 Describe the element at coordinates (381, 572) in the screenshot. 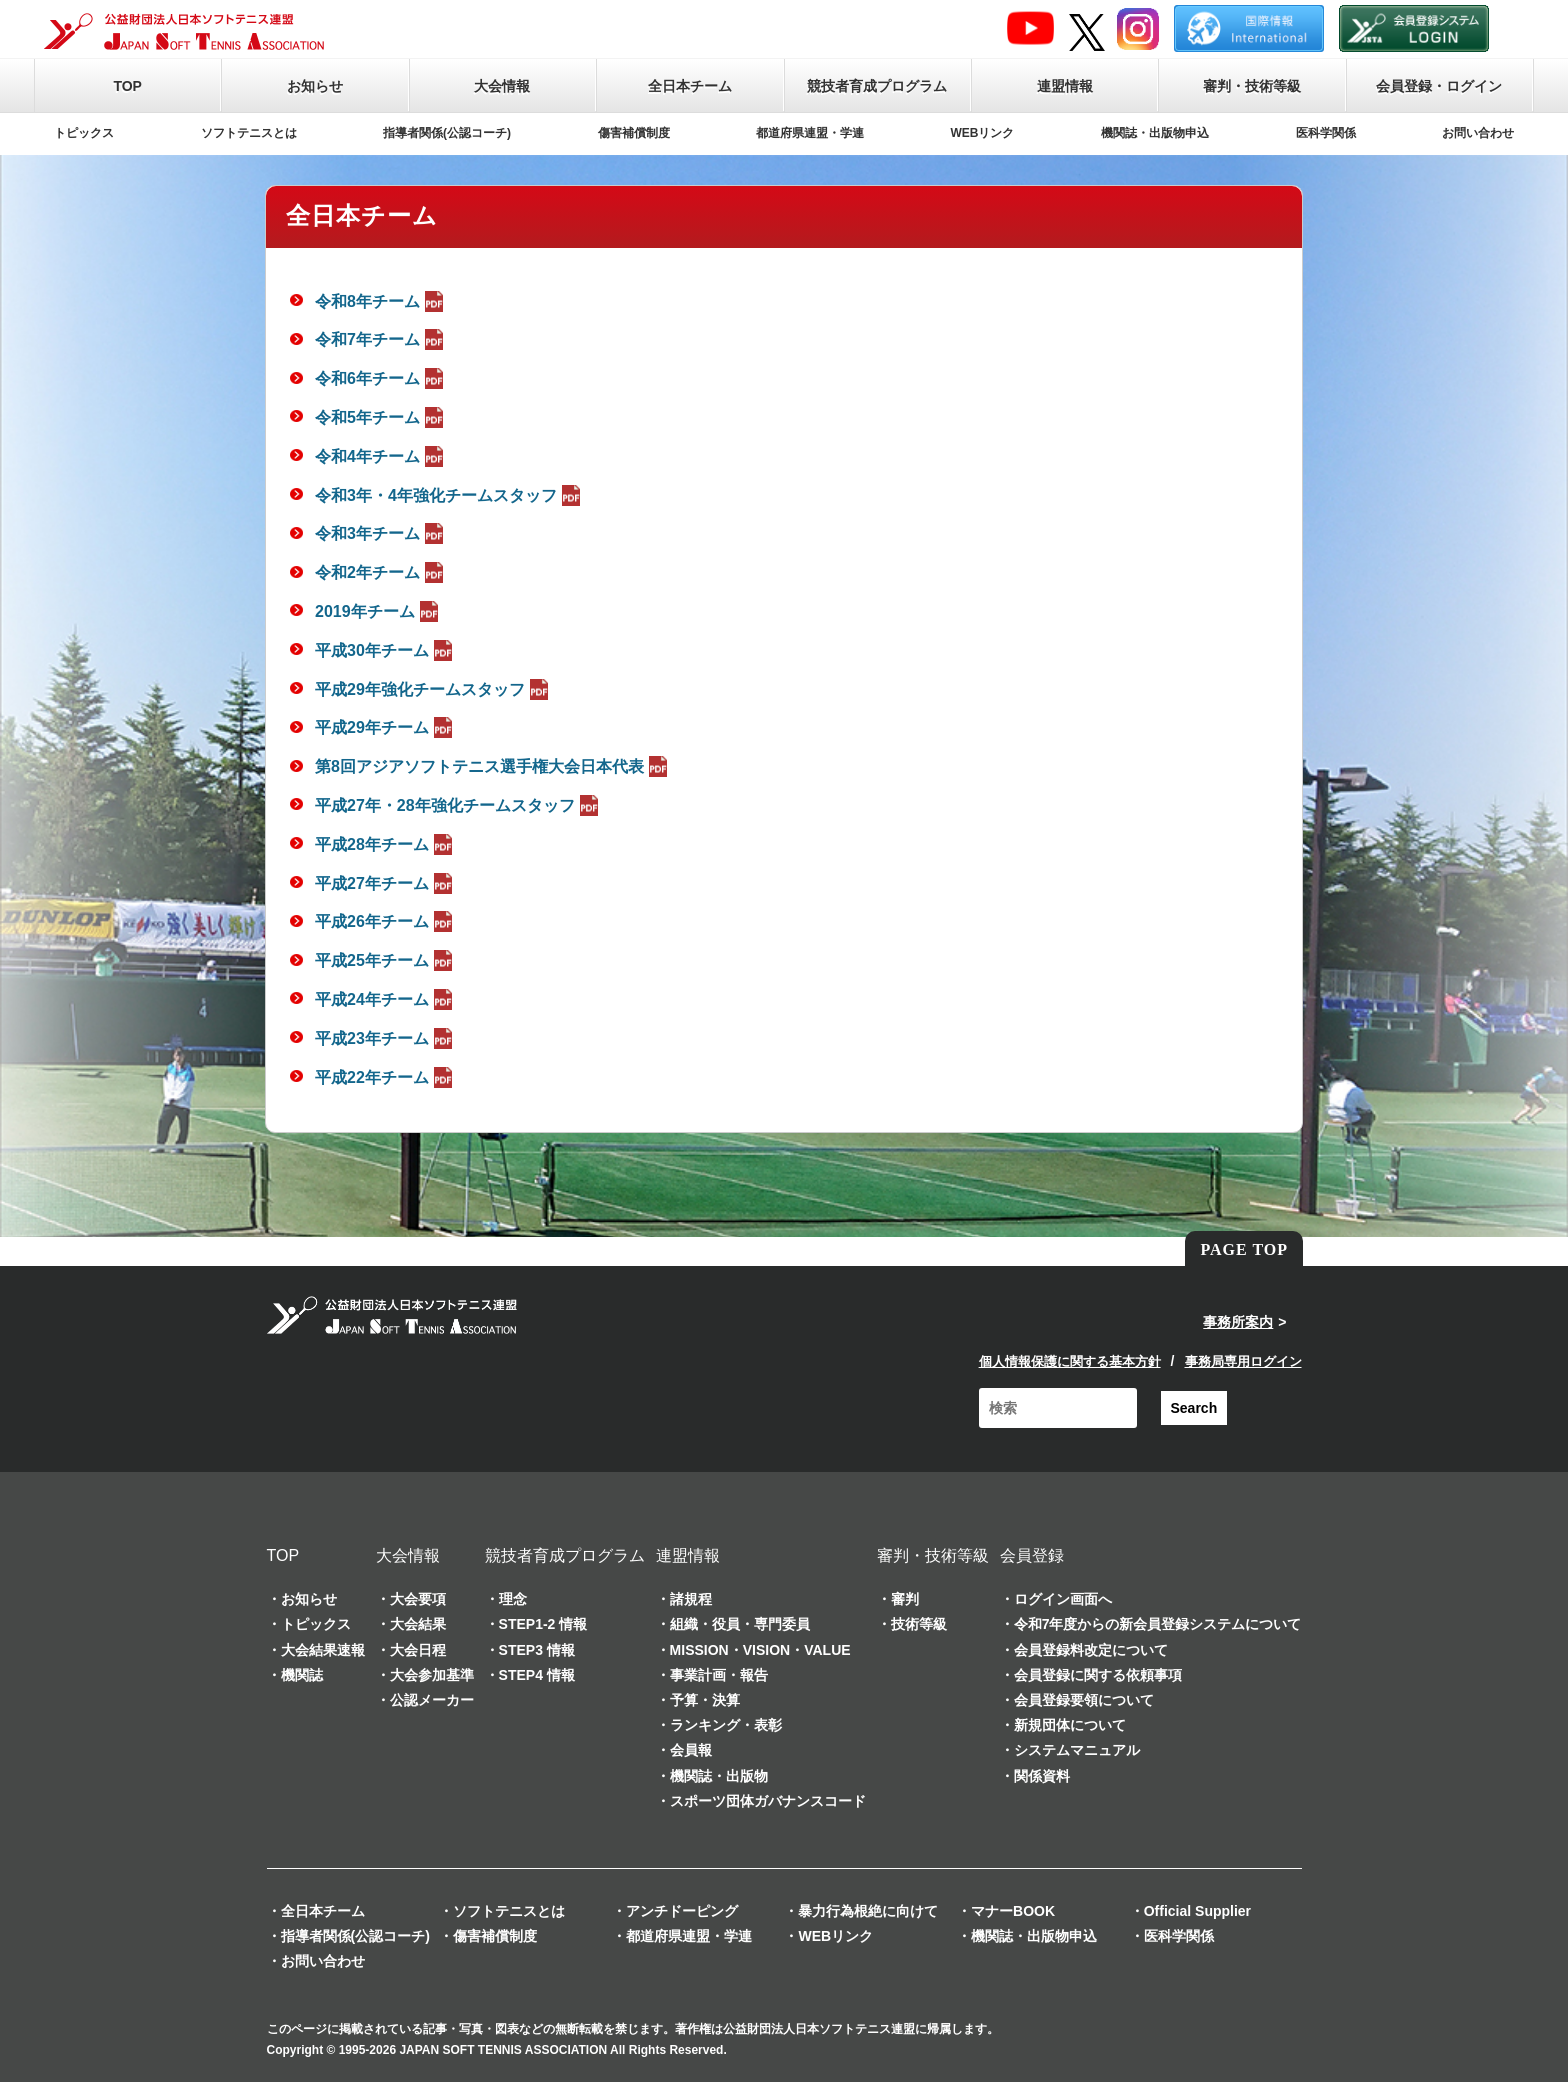

I see `令和2年チーム` at that location.